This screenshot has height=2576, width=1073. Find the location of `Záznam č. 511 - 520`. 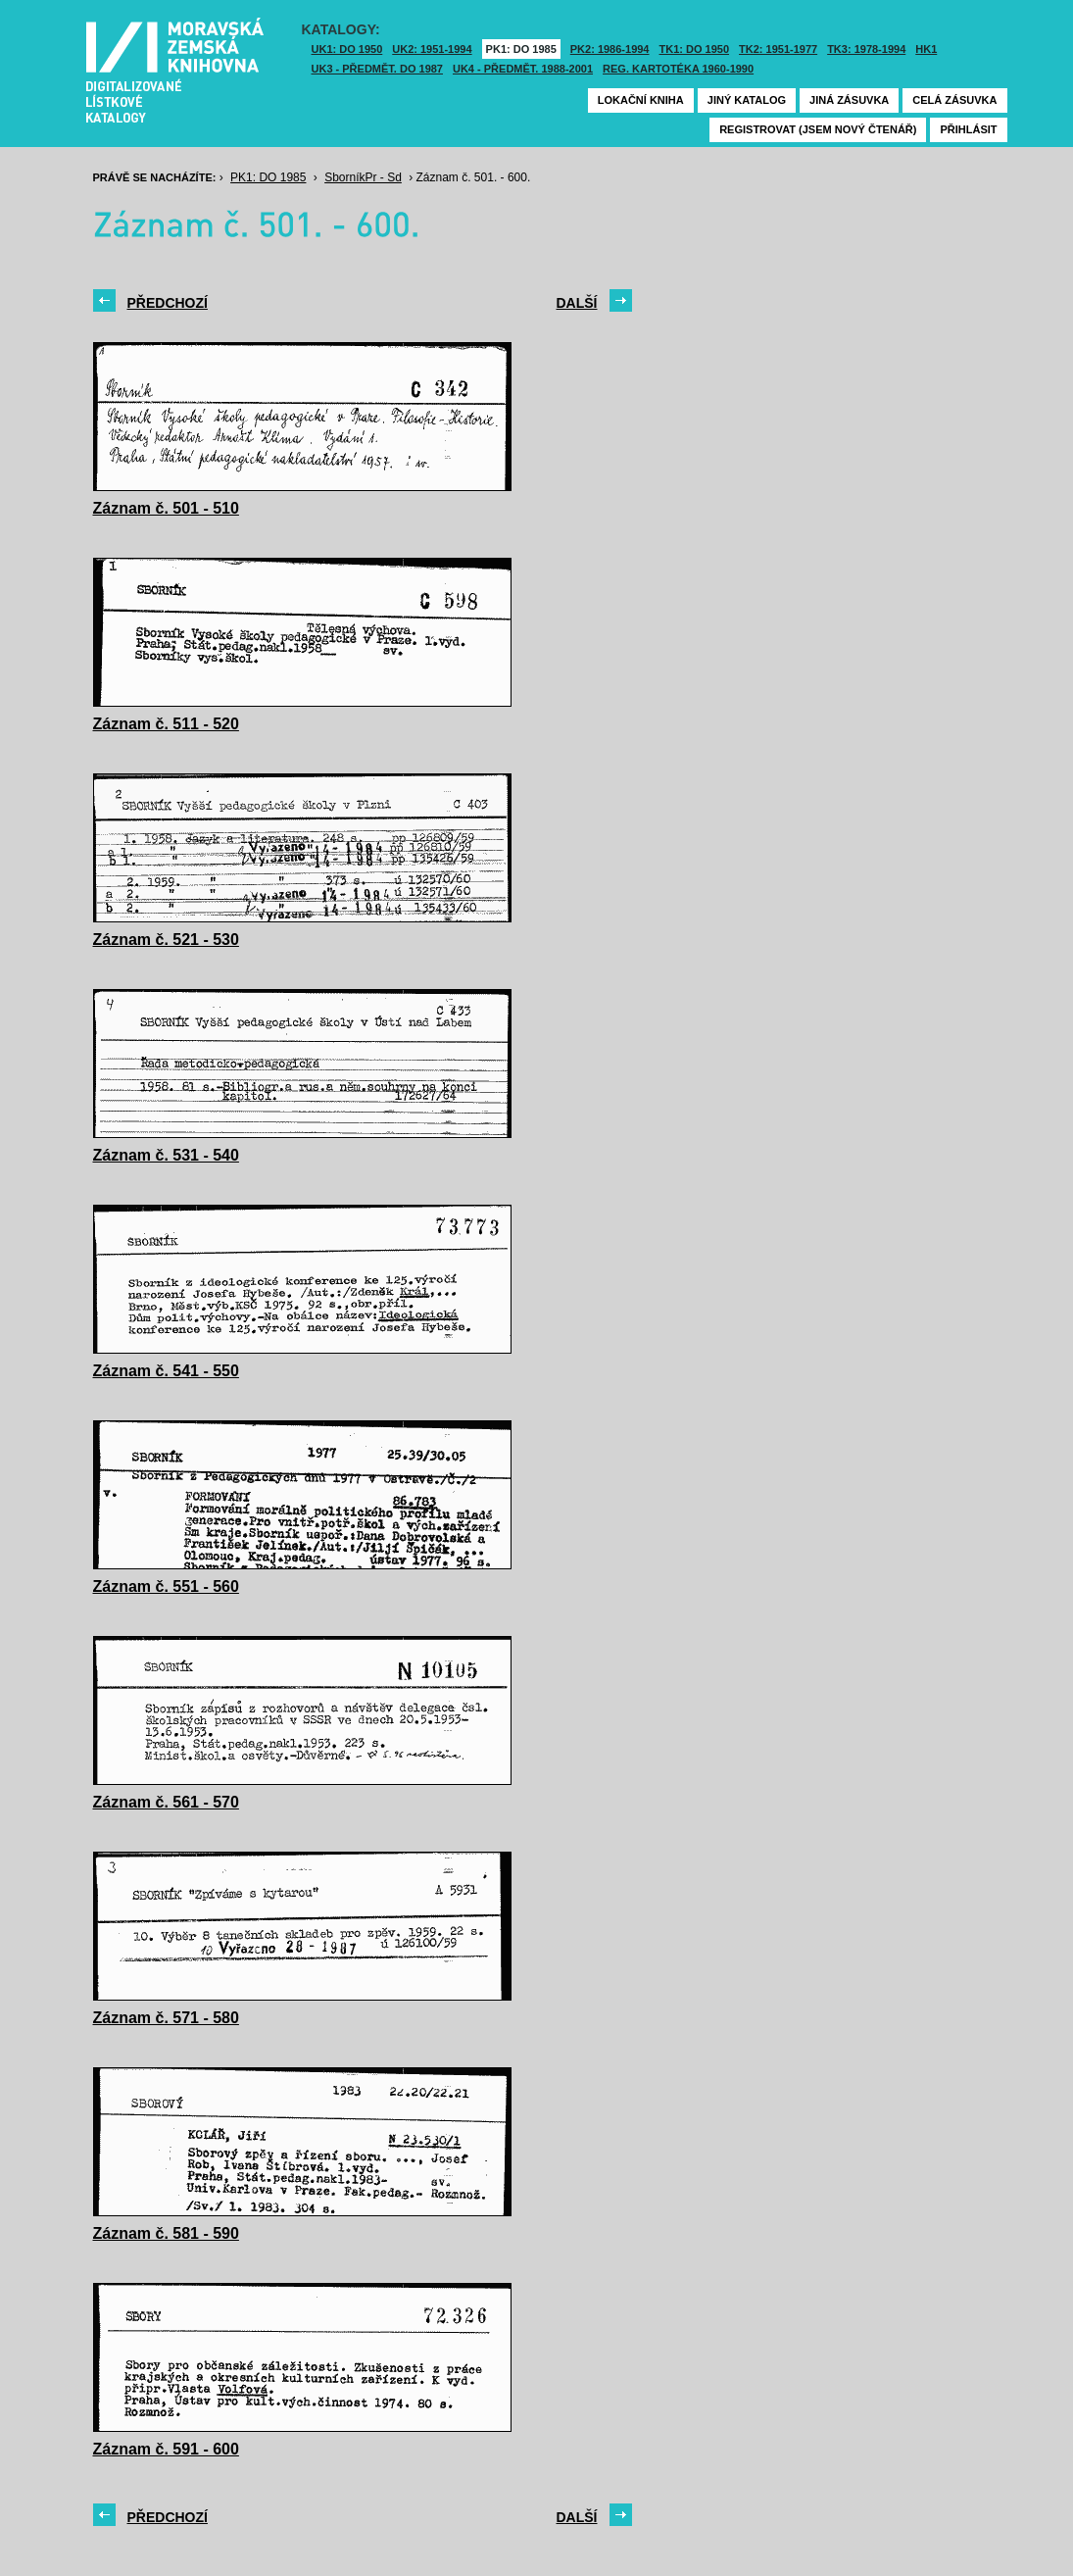

Záznam č. 511 - 520 is located at coordinates (166, 724).